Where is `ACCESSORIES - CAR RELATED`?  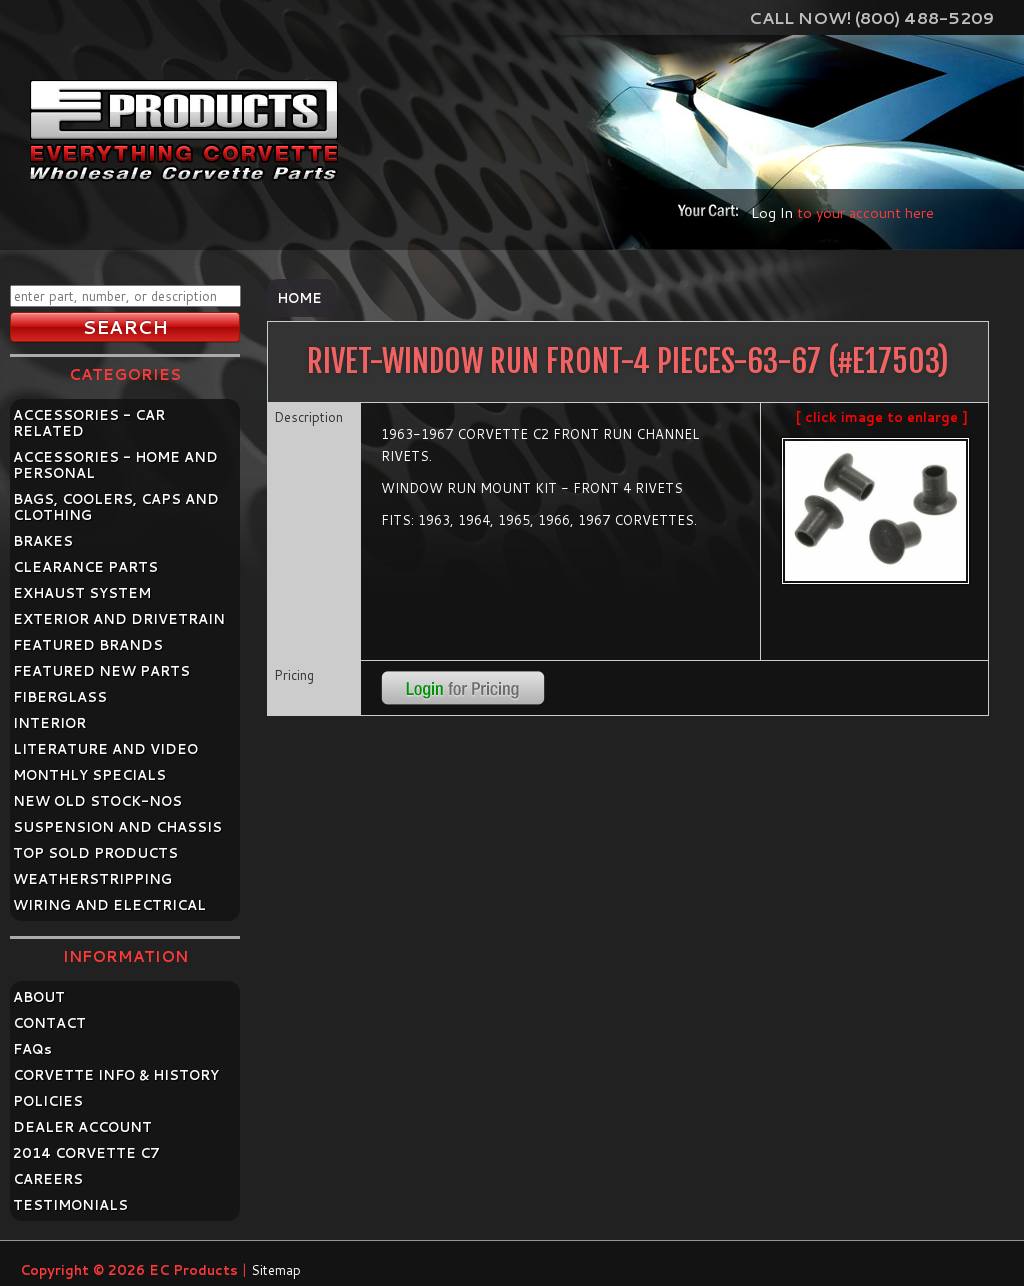 ACCESSORIES - CAR RELATED is located at coordinates (89, 423).